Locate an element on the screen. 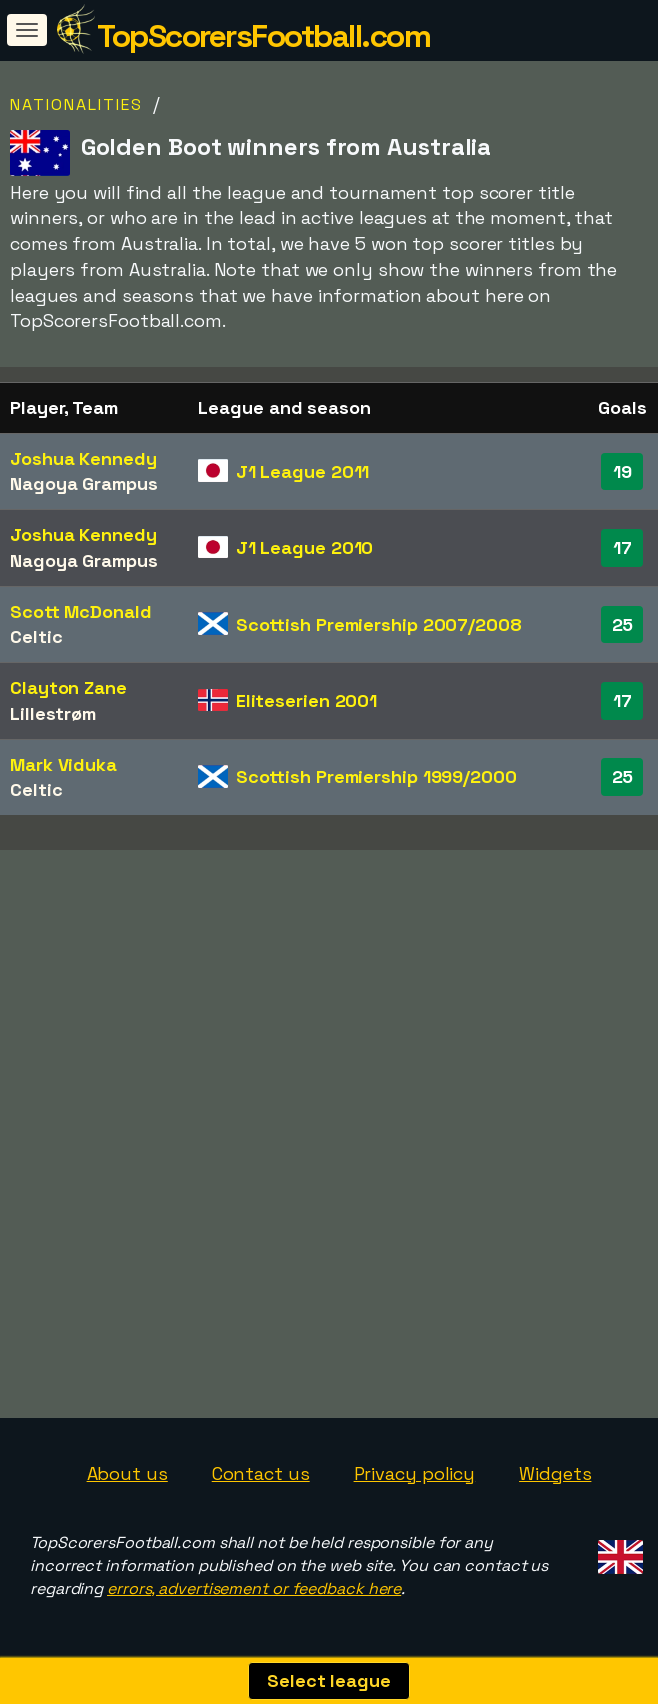  Nagoya Grampus is located at coordinates (84, 483).